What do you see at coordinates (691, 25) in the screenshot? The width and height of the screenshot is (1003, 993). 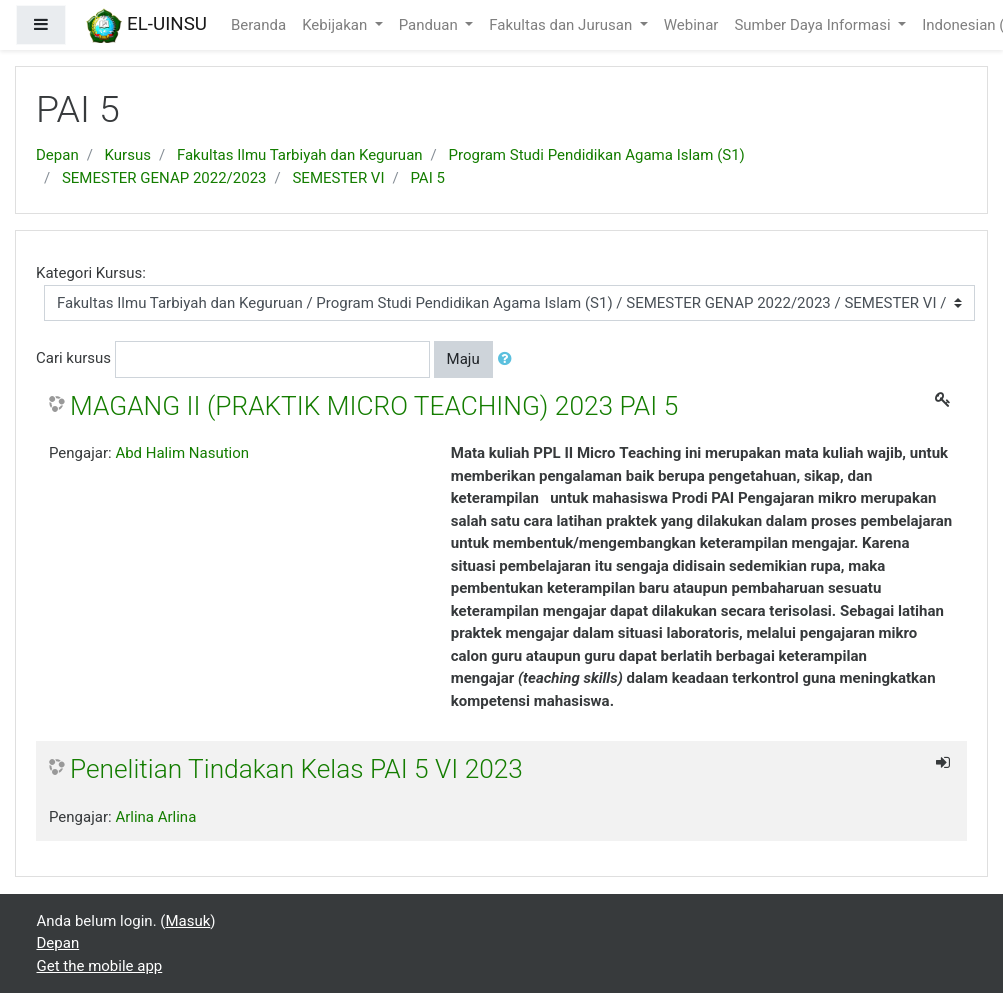 I see `Webinar` at bounding box center [691, 25].